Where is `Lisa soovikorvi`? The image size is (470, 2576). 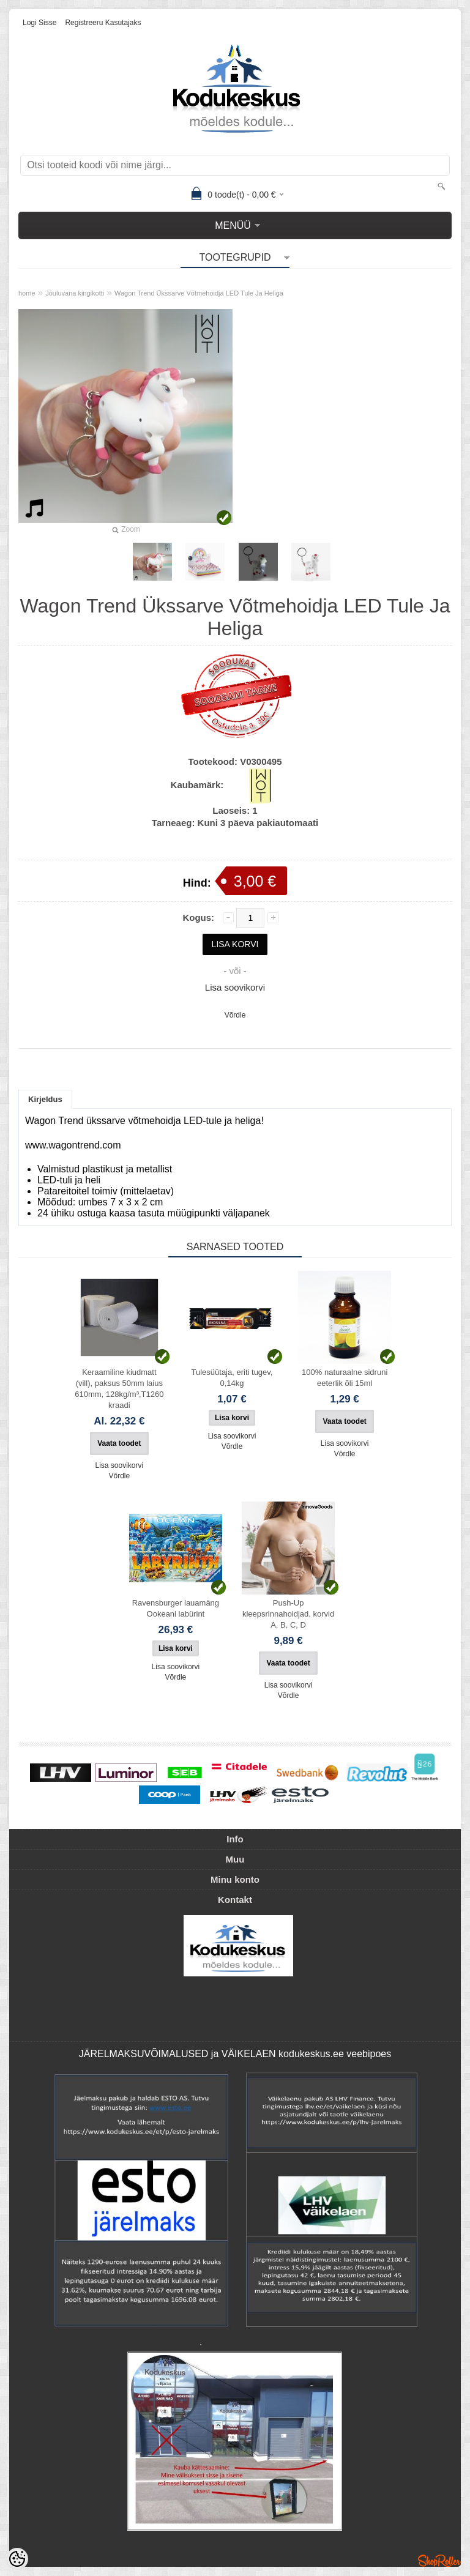 Lisa soovikorvi is located at coordinates (235, 987).